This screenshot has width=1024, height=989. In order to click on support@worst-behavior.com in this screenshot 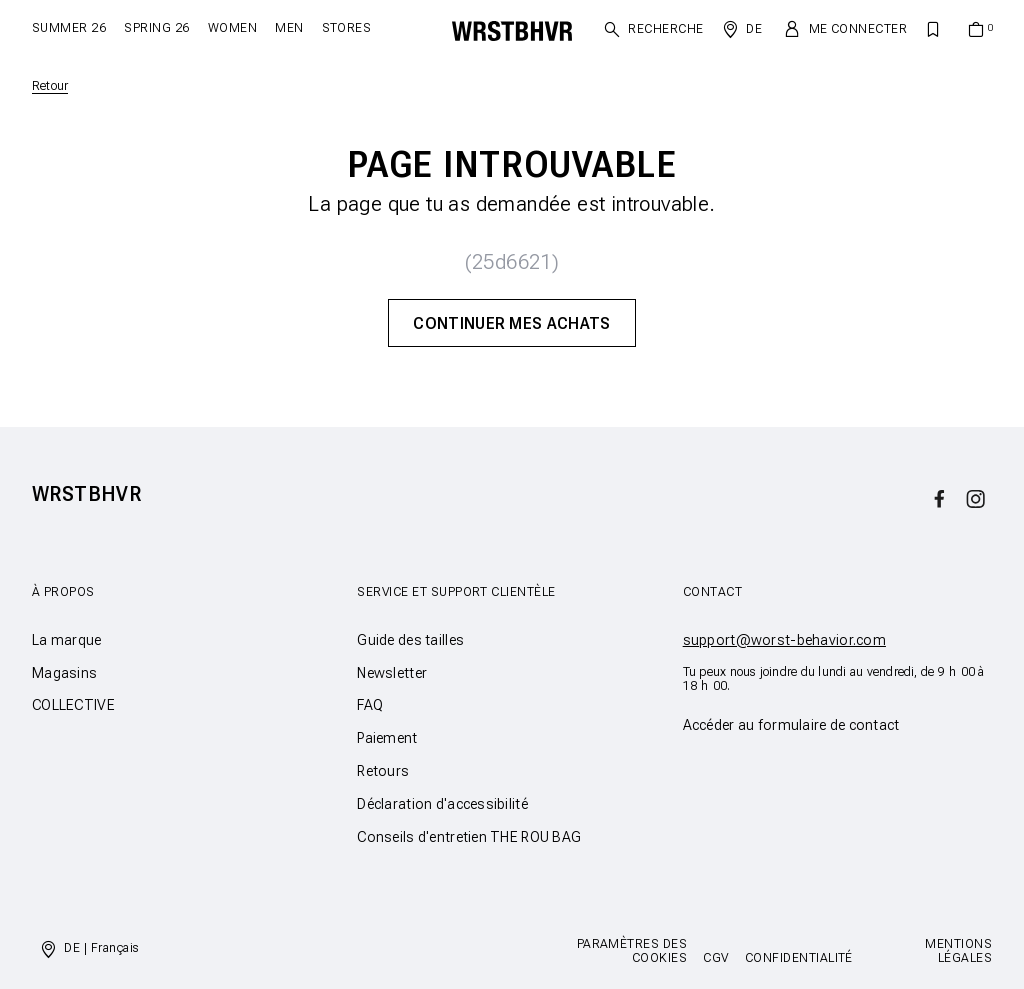, I will do `click(784, 640)`.